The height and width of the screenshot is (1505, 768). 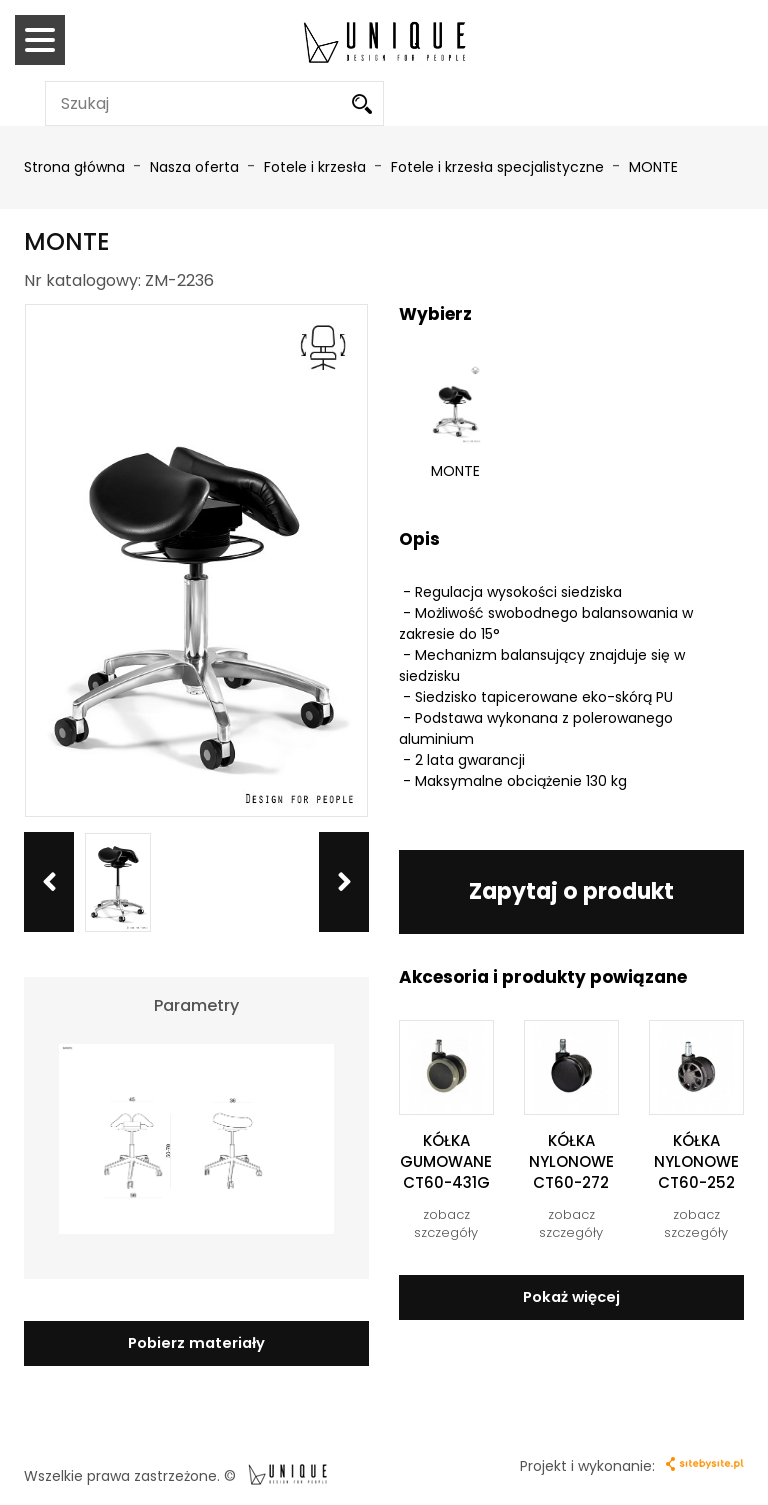 What do you see at coordinates (653, 167) in the screenshot?
I see `MONTE` at bounding box center [653, 167].